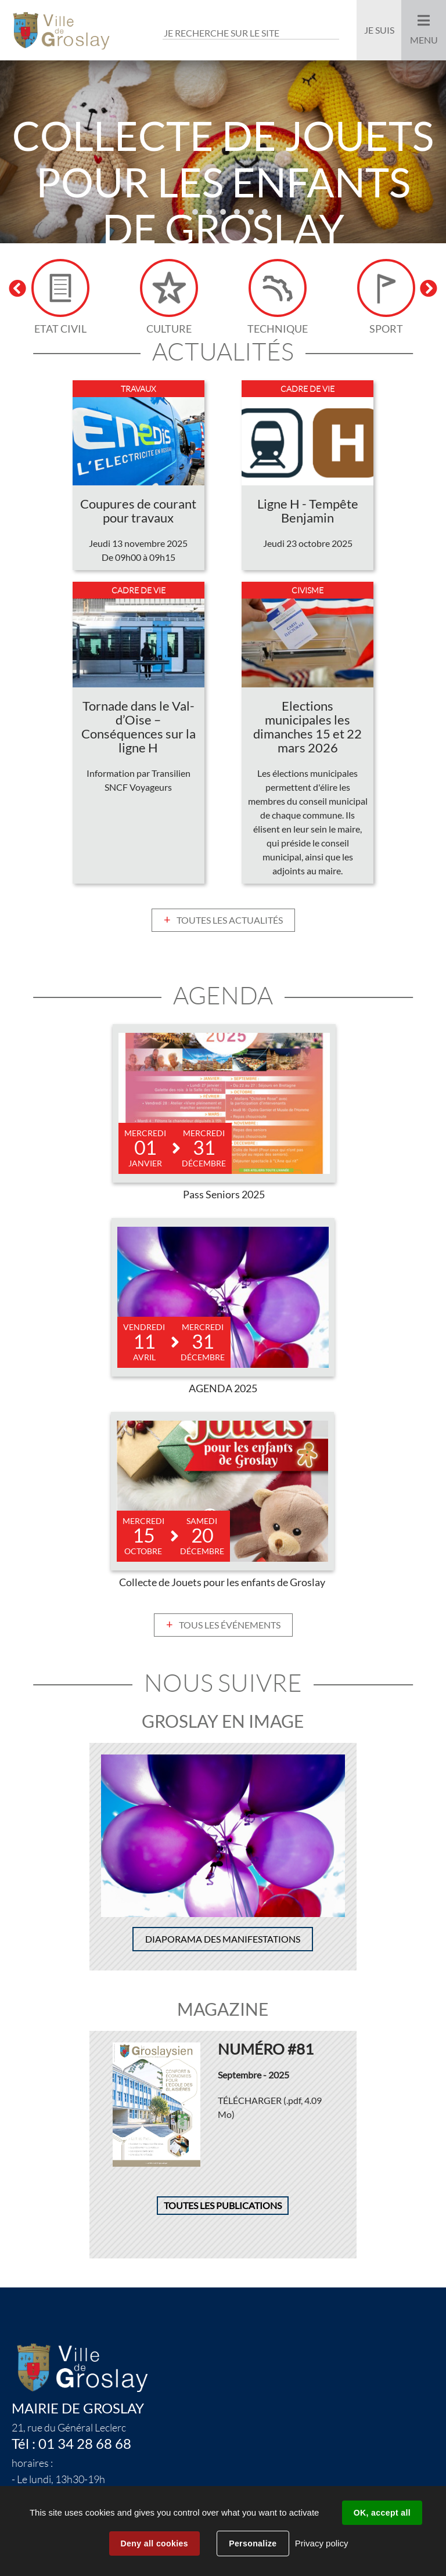  What do you see at coordinates (222, 1939) in the screenshot?
I see `Diaporama des manifestations` at bounding box center [222, 1939].